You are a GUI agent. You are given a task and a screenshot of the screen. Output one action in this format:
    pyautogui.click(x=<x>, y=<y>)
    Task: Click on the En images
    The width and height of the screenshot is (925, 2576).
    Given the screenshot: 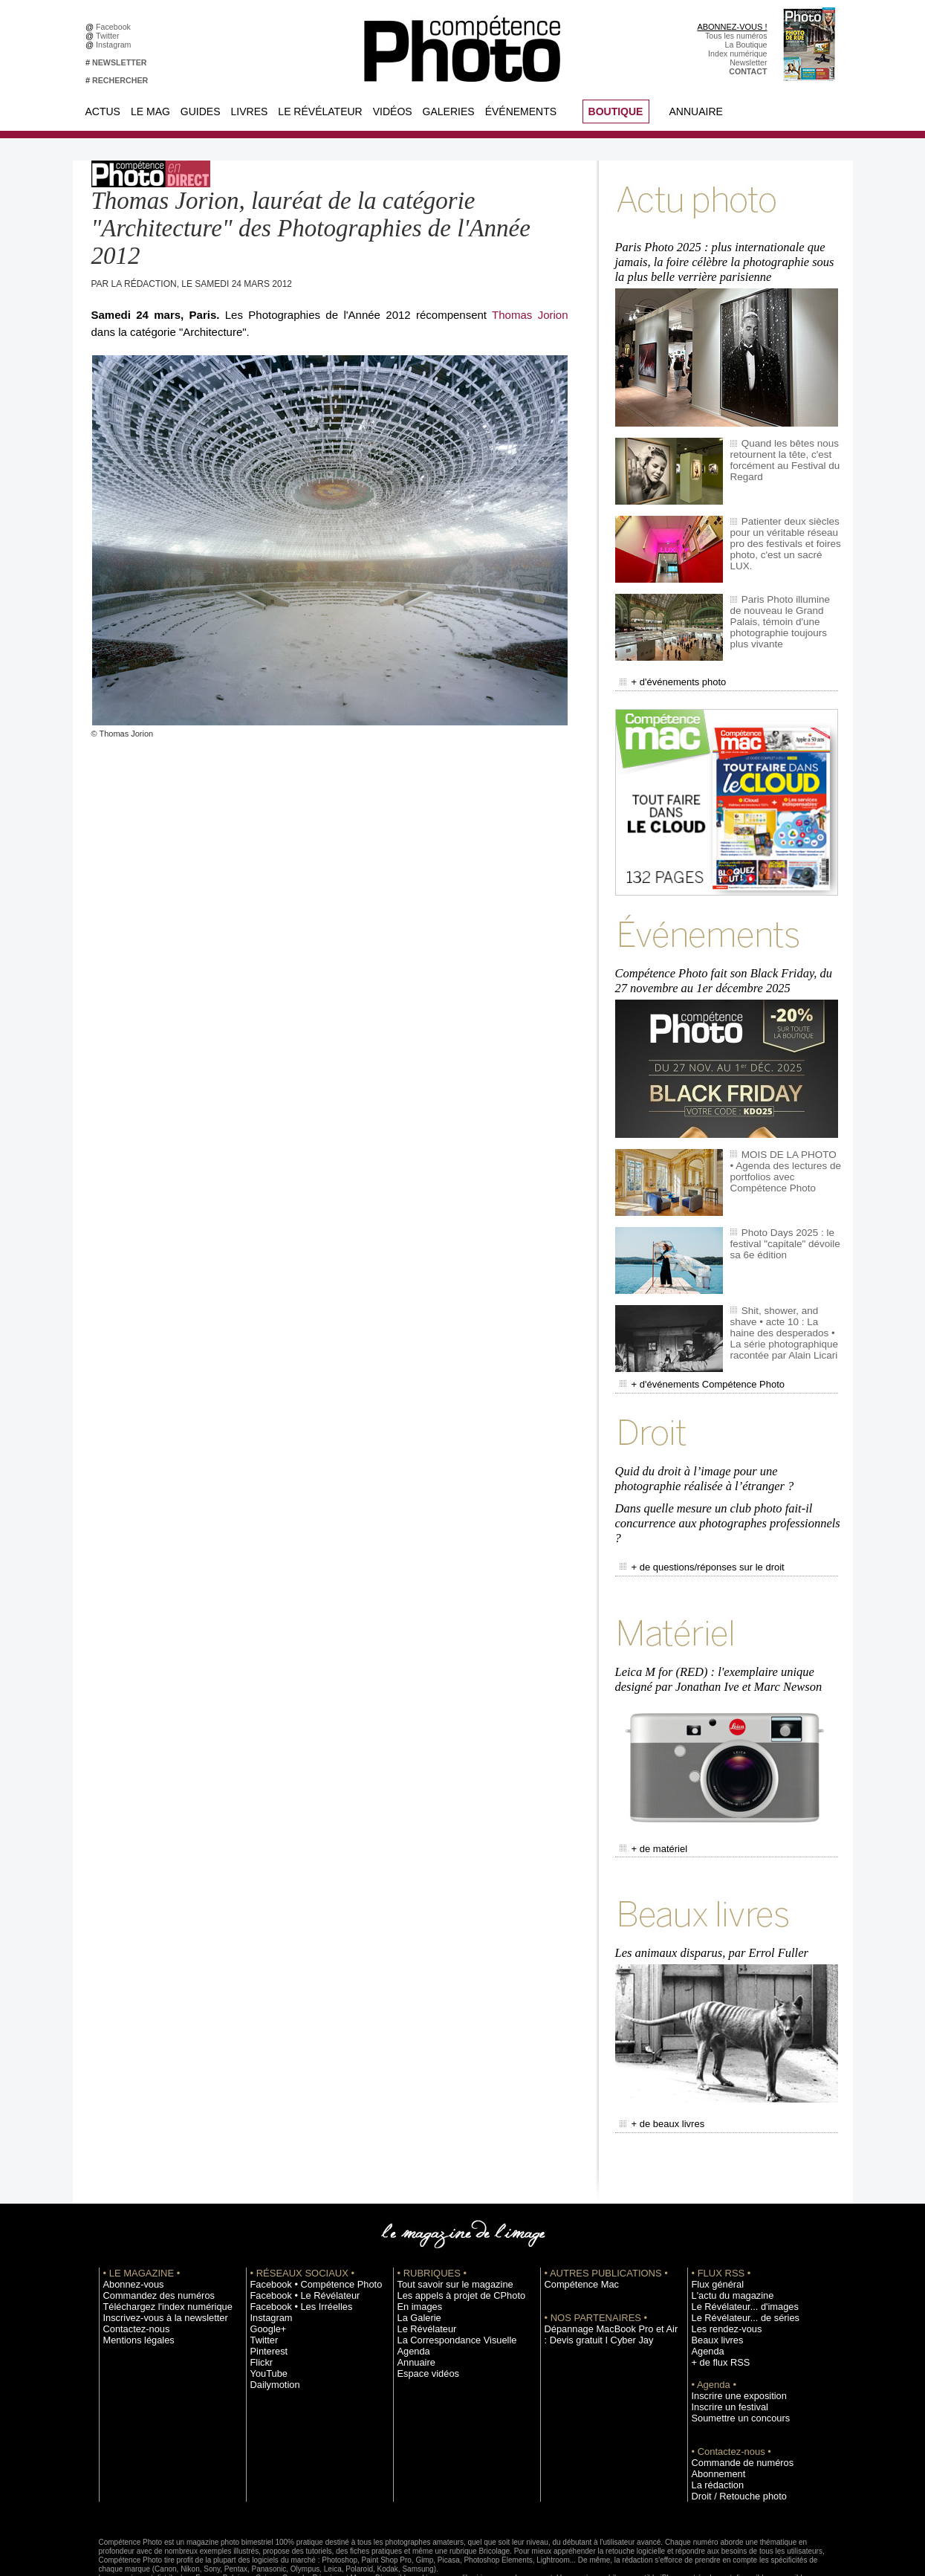 What is the action you would take?
    pyautogui.click(x=416, y=2247)
    